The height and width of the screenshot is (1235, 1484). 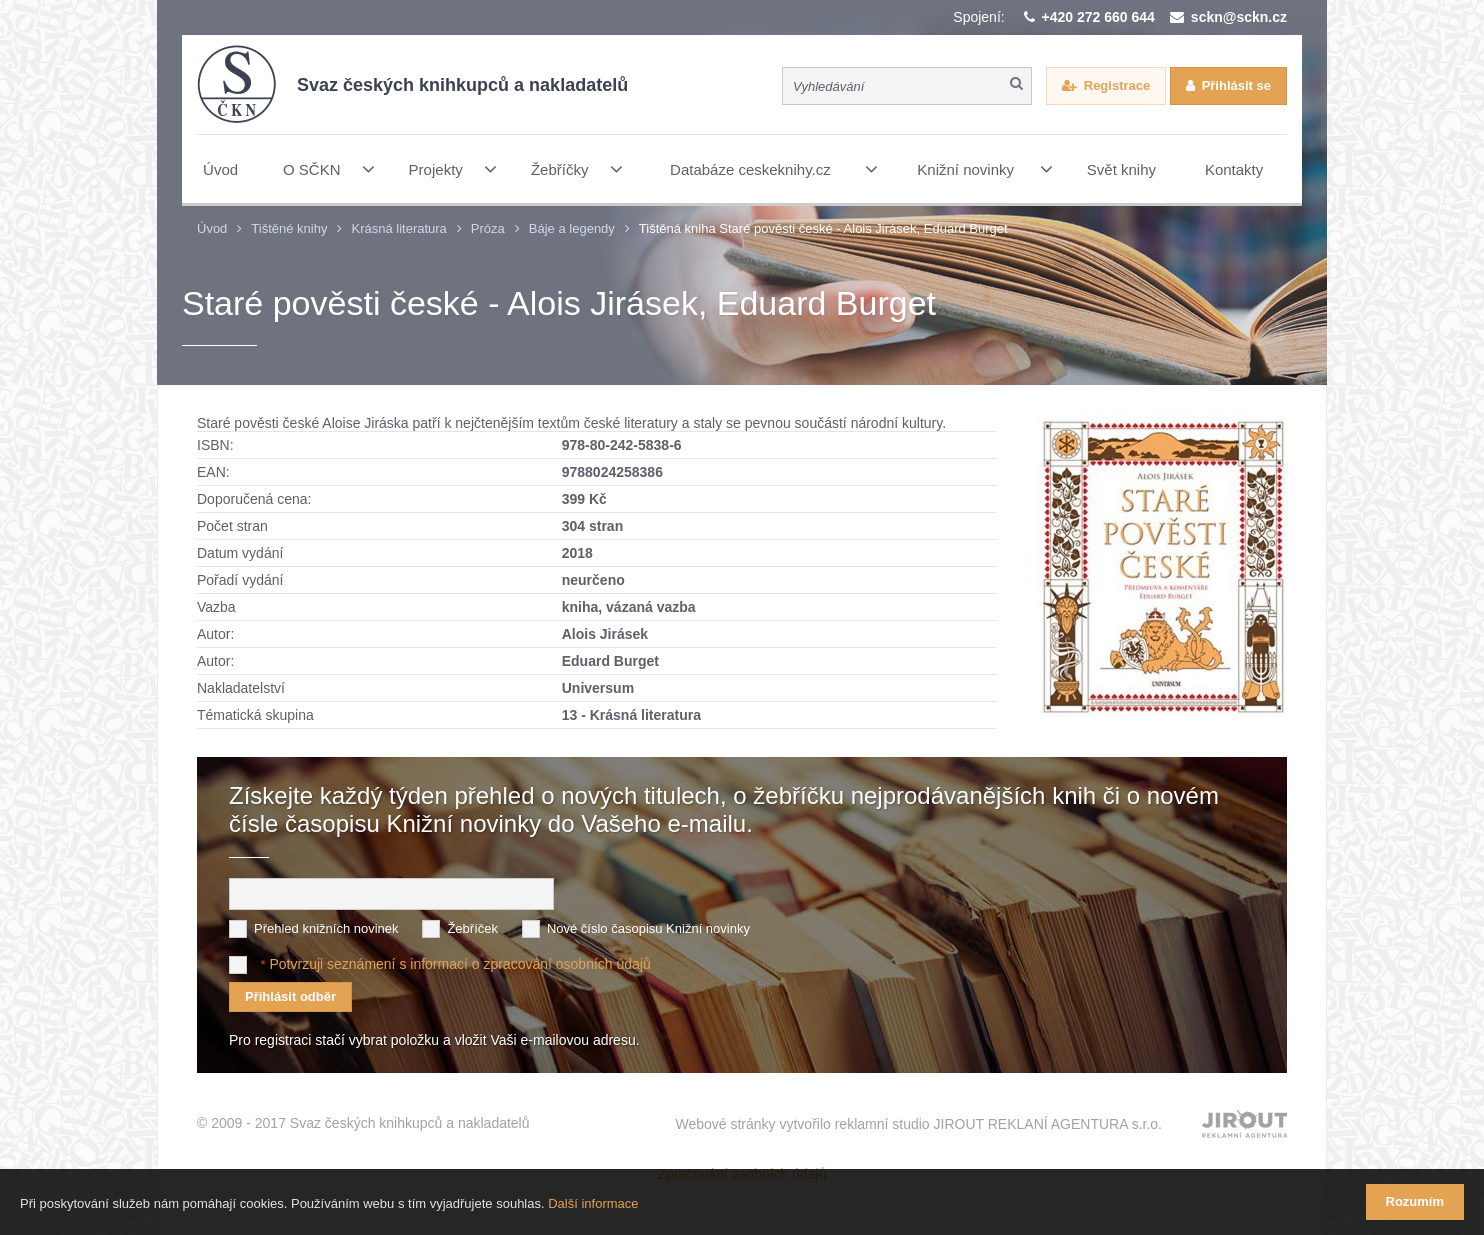 I want to click on Webové stránky vytvořilo reklamní studio, so click(x=918, y=1124).